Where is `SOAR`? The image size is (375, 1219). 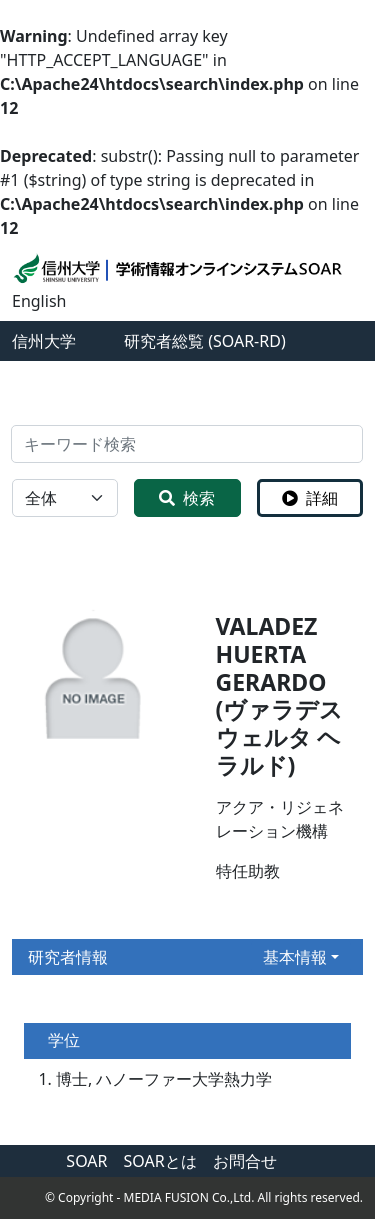
SOAR is located at coordinates (86, 1161).